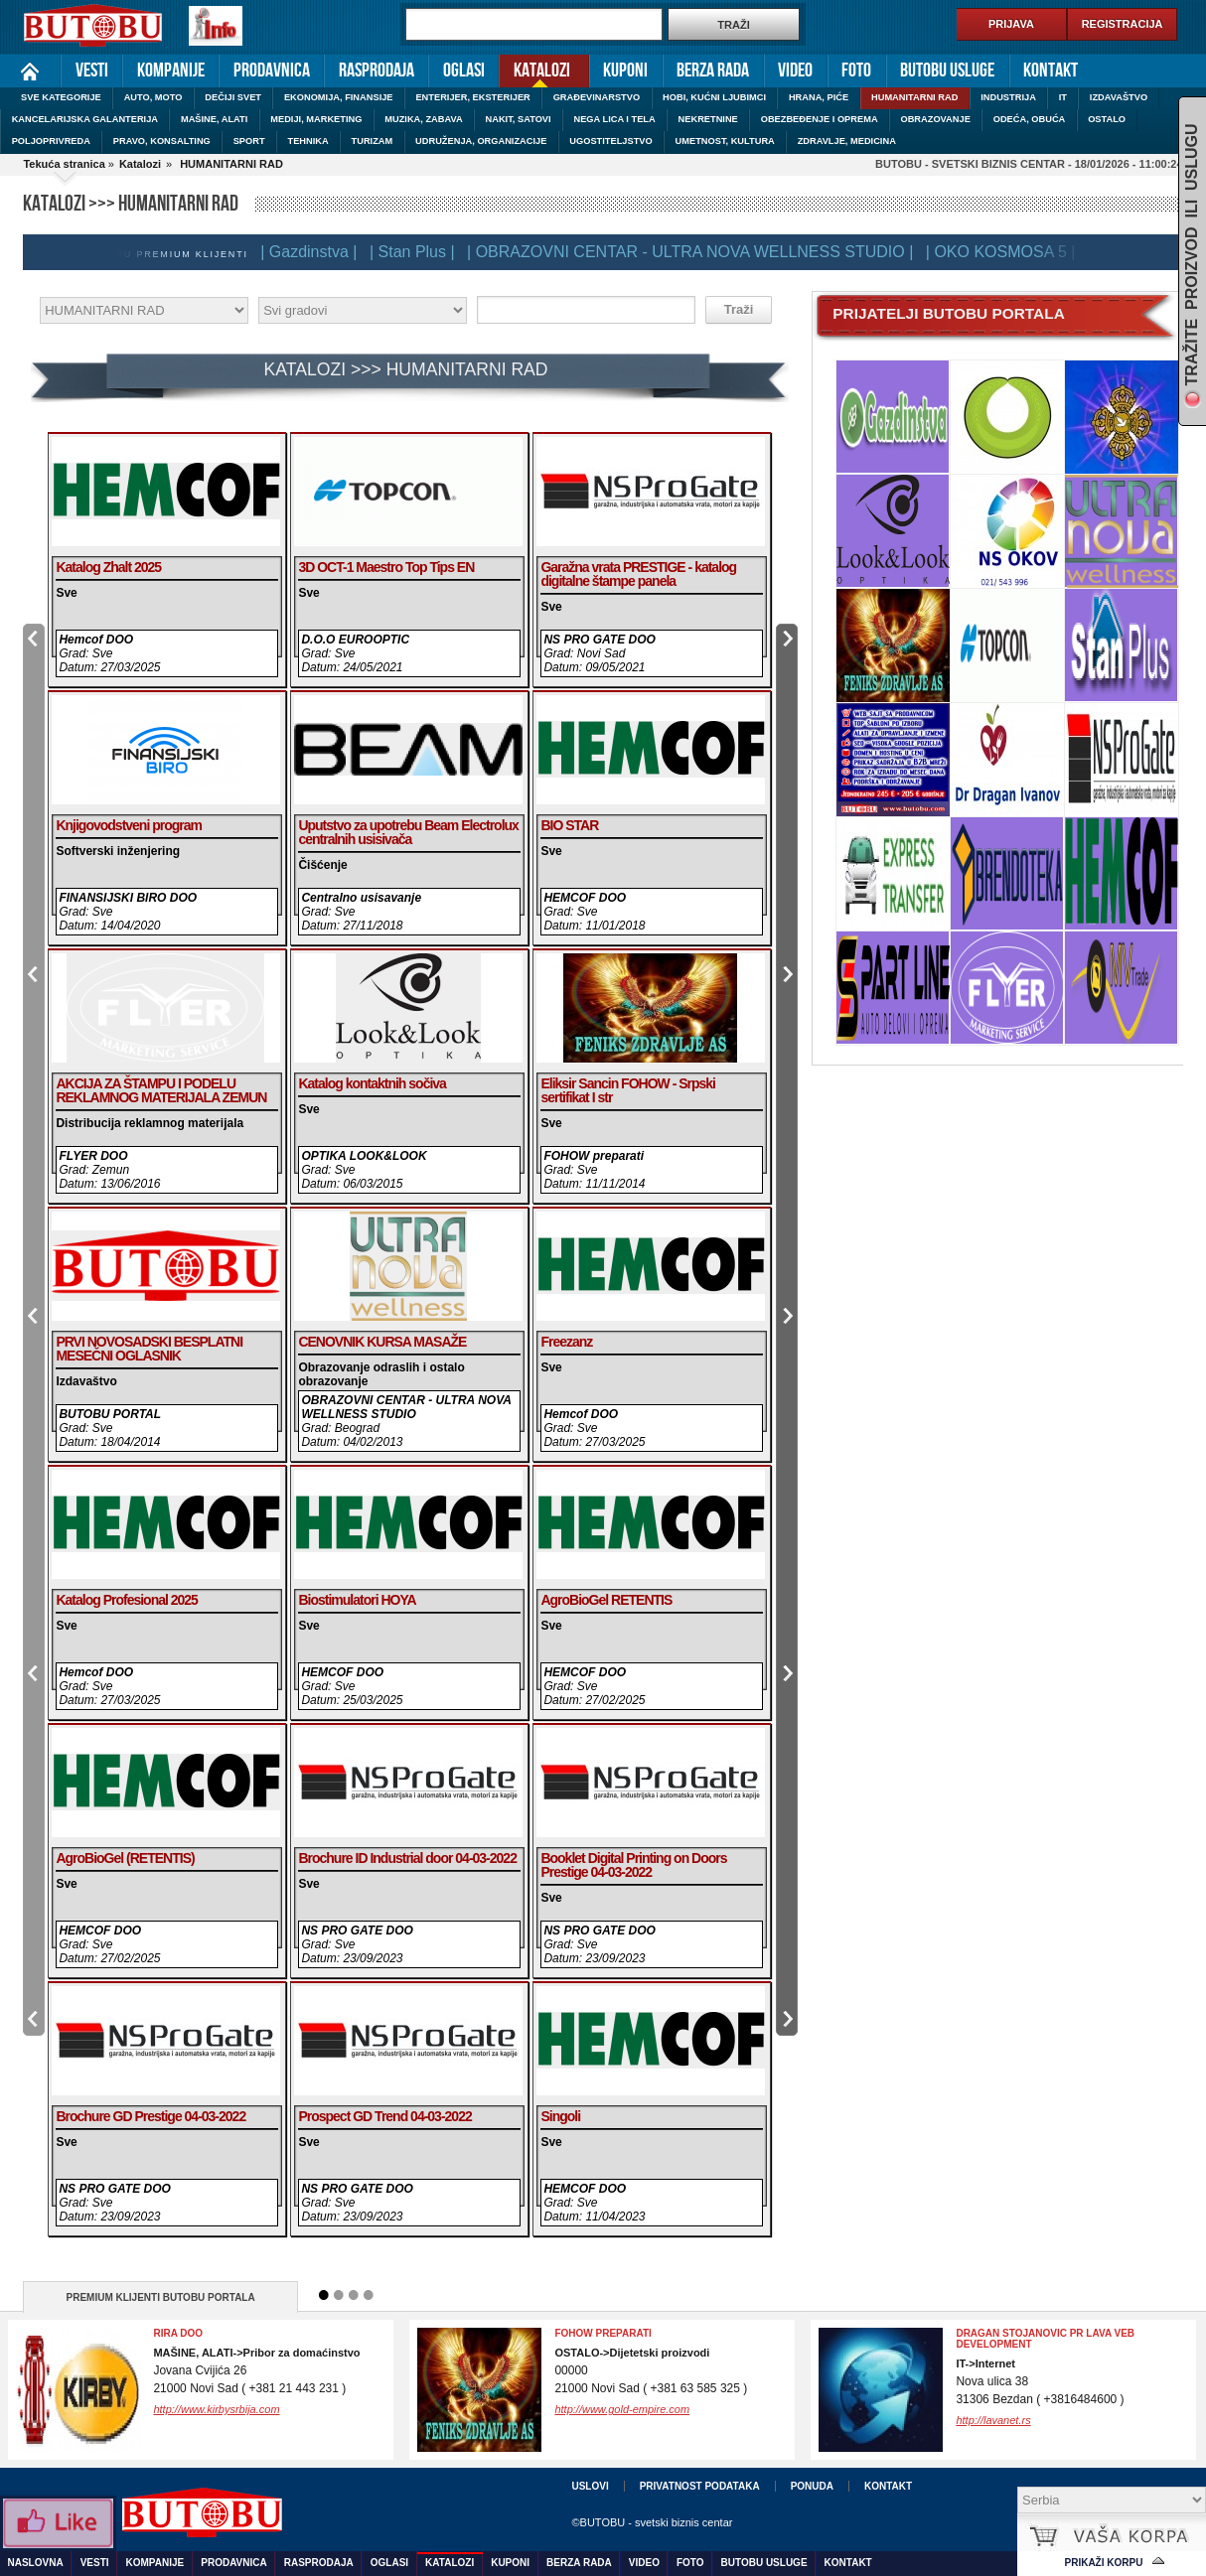  I want to click on Video, so click(795, 70).